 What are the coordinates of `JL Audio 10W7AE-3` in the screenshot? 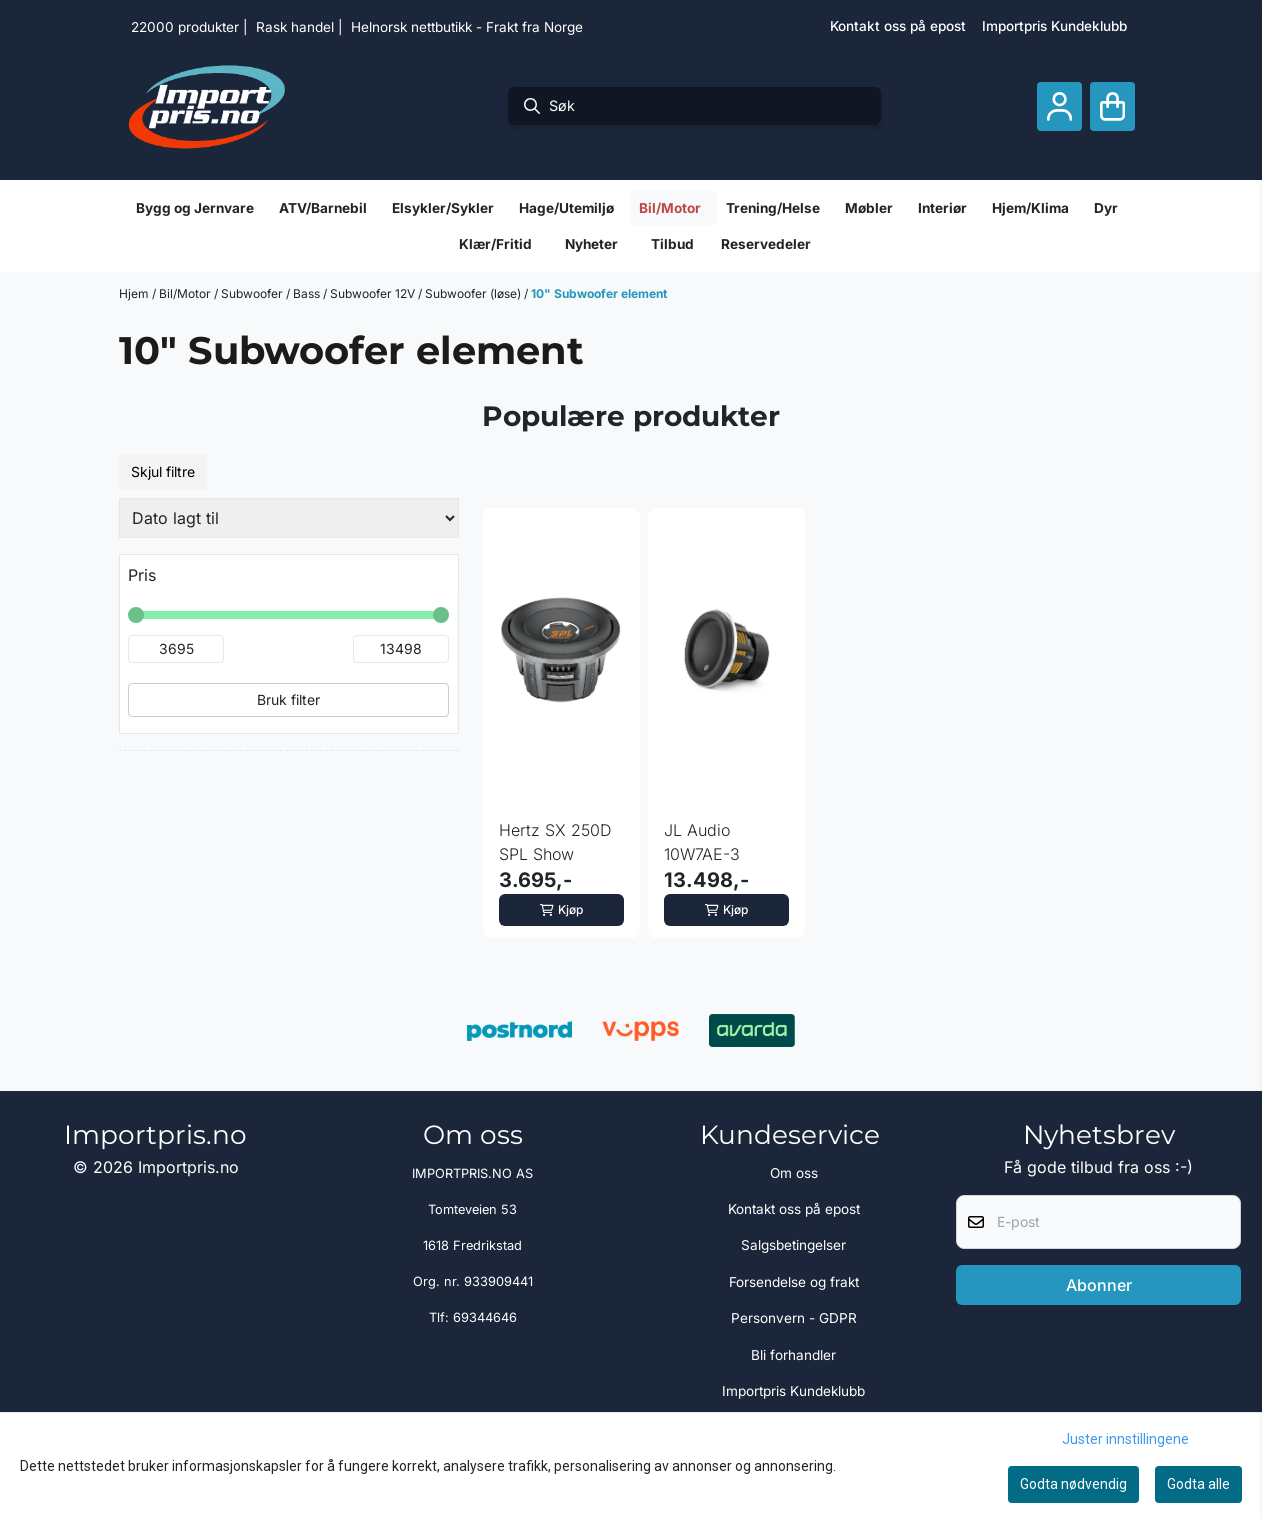 It's located at (702, 842).